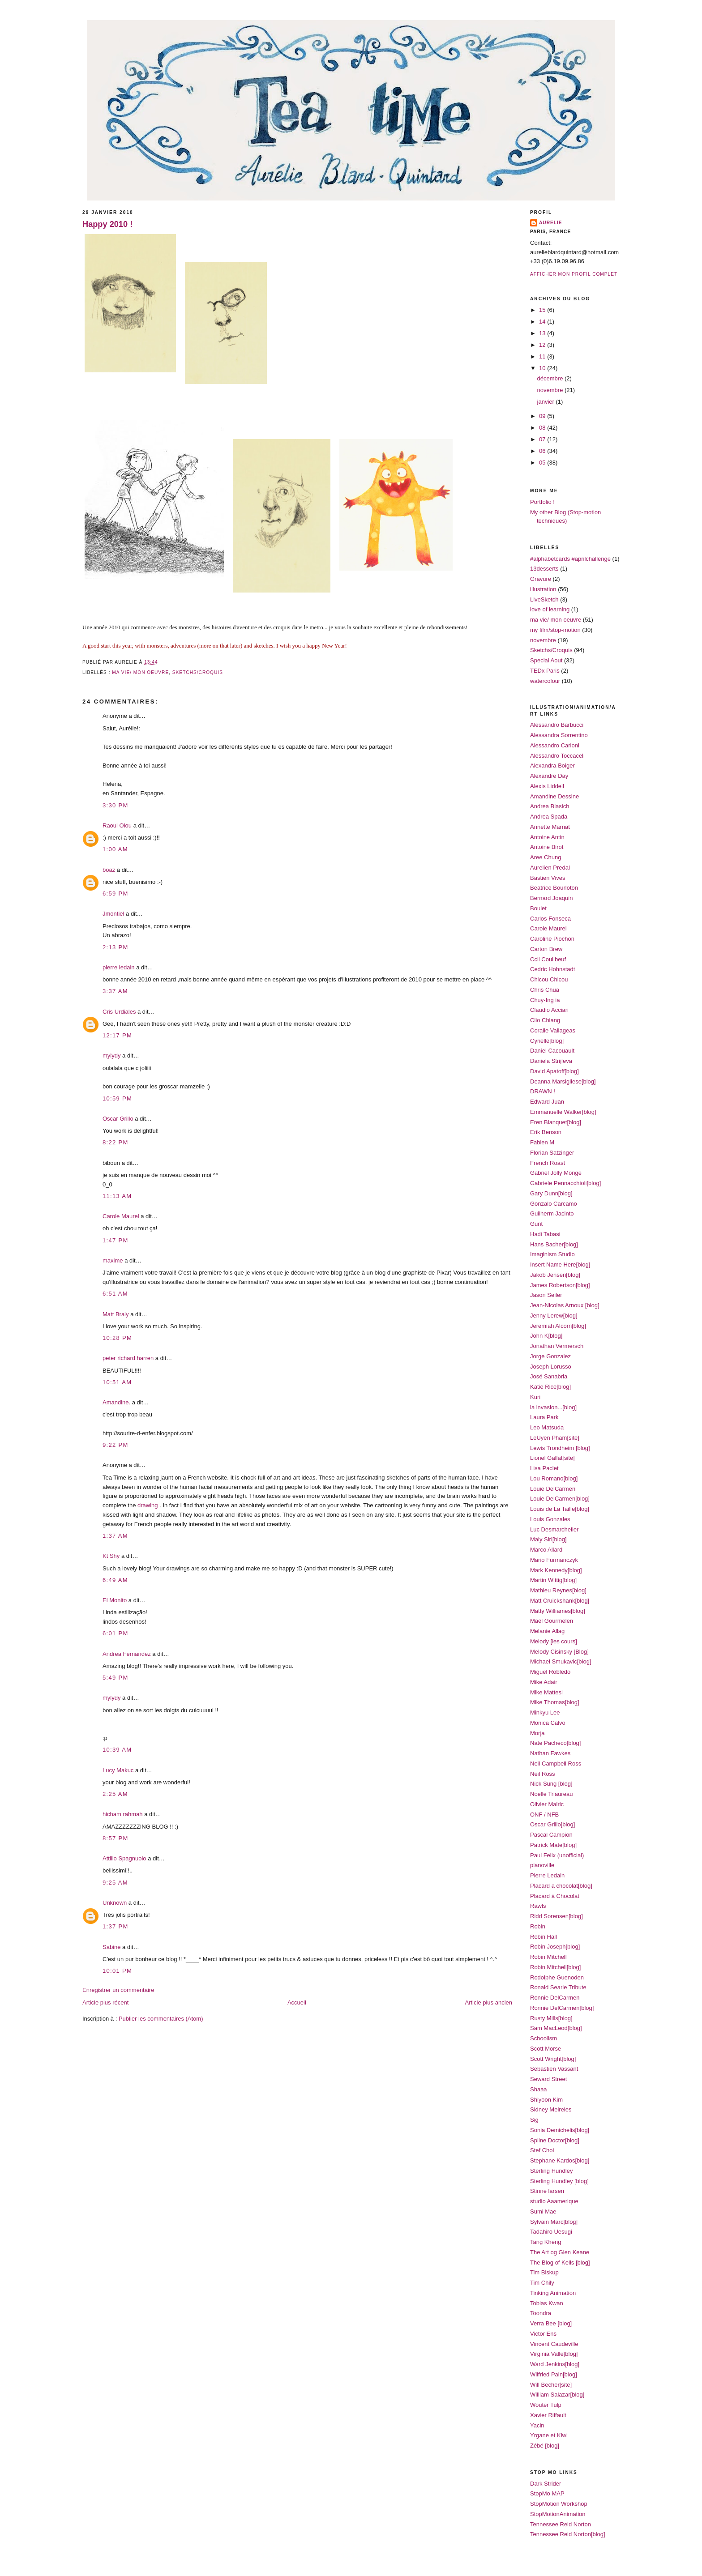 This screenshot has height=2576, width=702. Describe the element at coordinates (115, 1142) in the screenshot. I see `8:22 PM` at that location.